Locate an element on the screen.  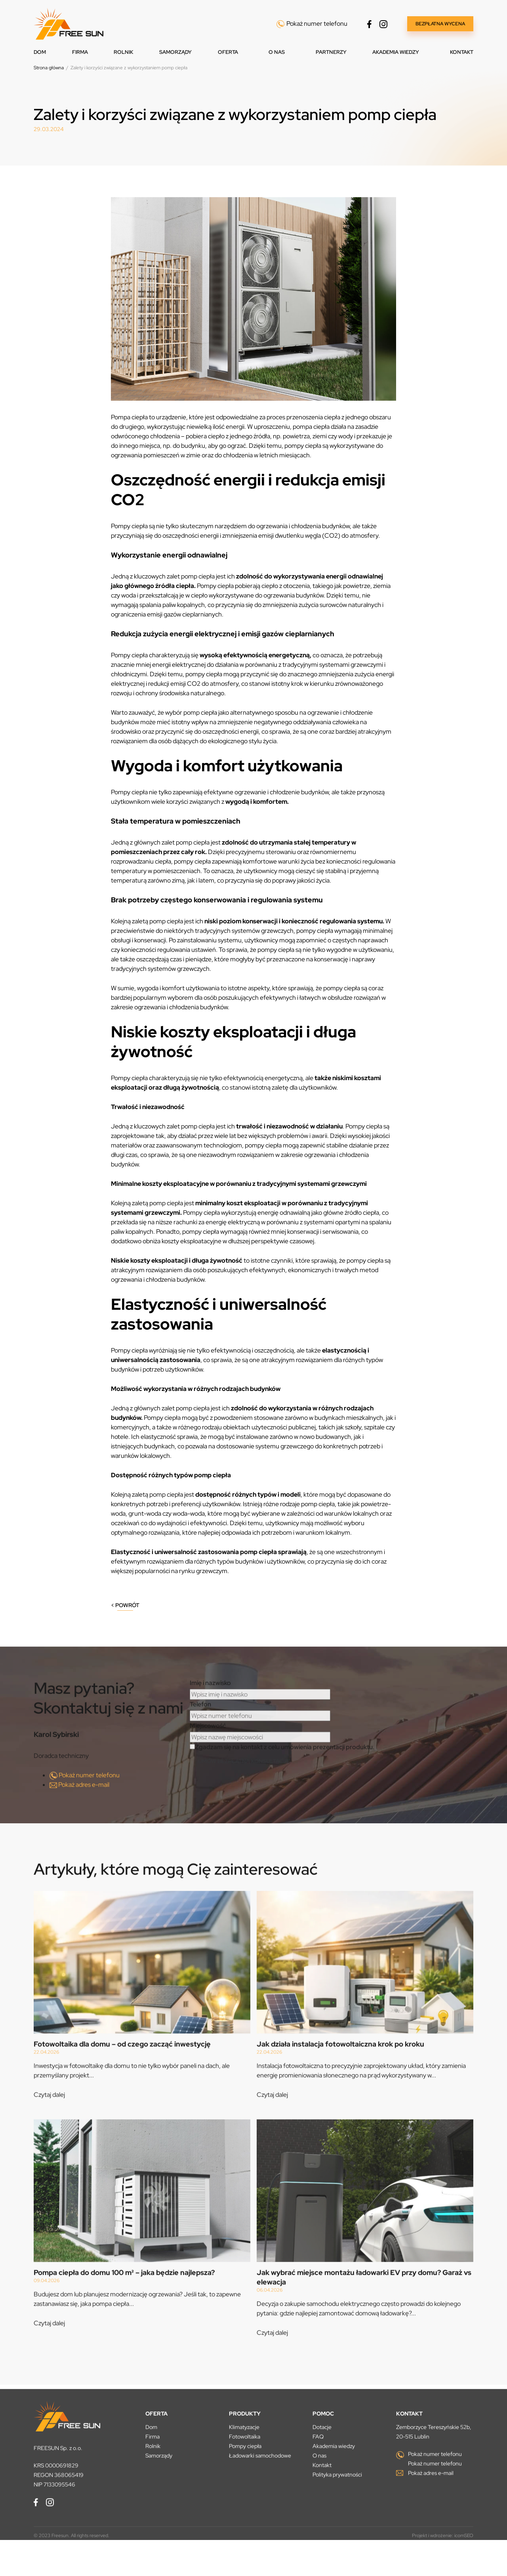
Imię i nazwisko is located at coordinates (210, 1706).